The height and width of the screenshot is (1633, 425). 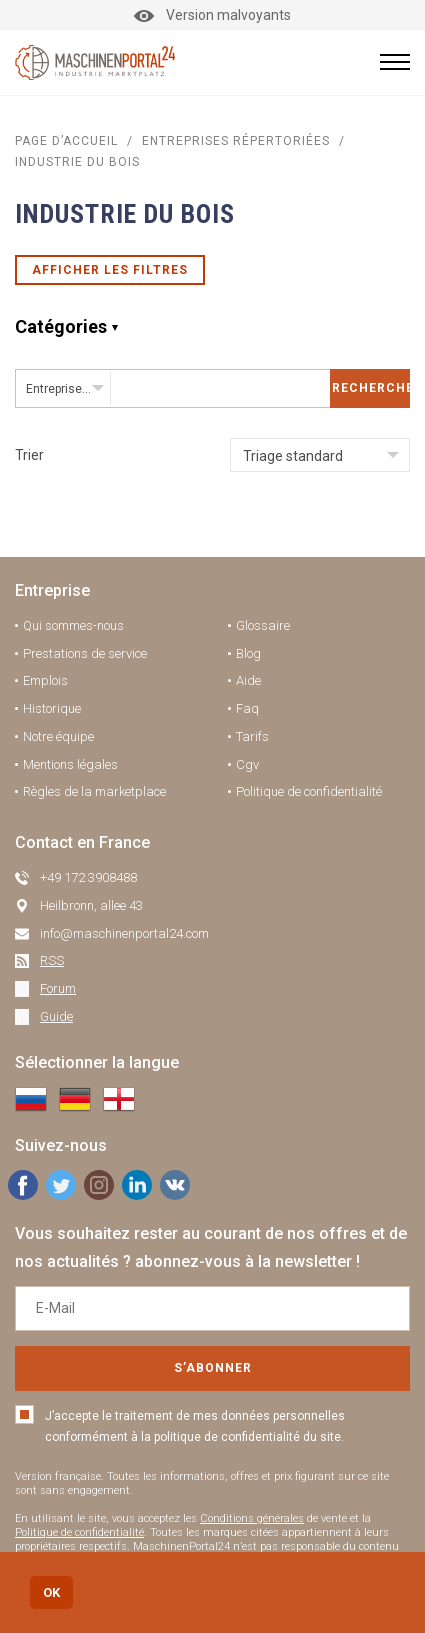 What do you see at coordinates (56, 1016) in the screenshot?
I see `Guide` at bounding box center [56, 1016].